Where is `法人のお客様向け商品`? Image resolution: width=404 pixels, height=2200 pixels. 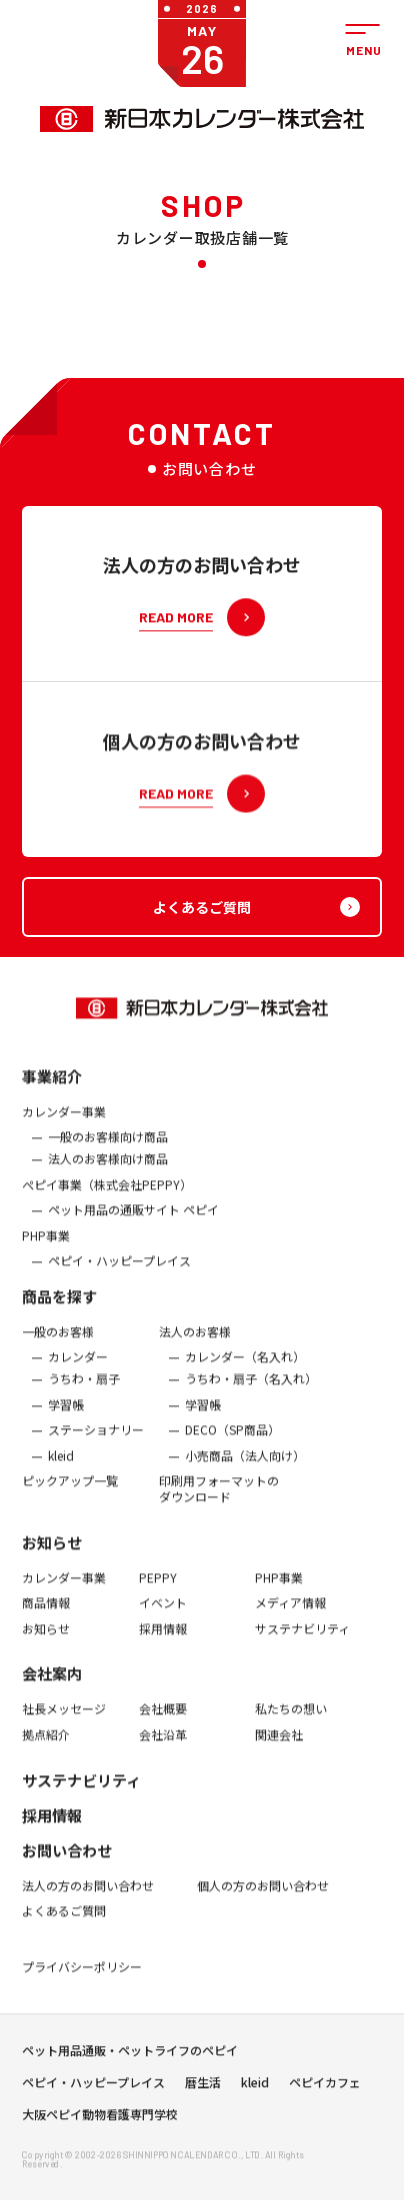 法人のお客様向け商品 is located at coordinates (108, 1171).